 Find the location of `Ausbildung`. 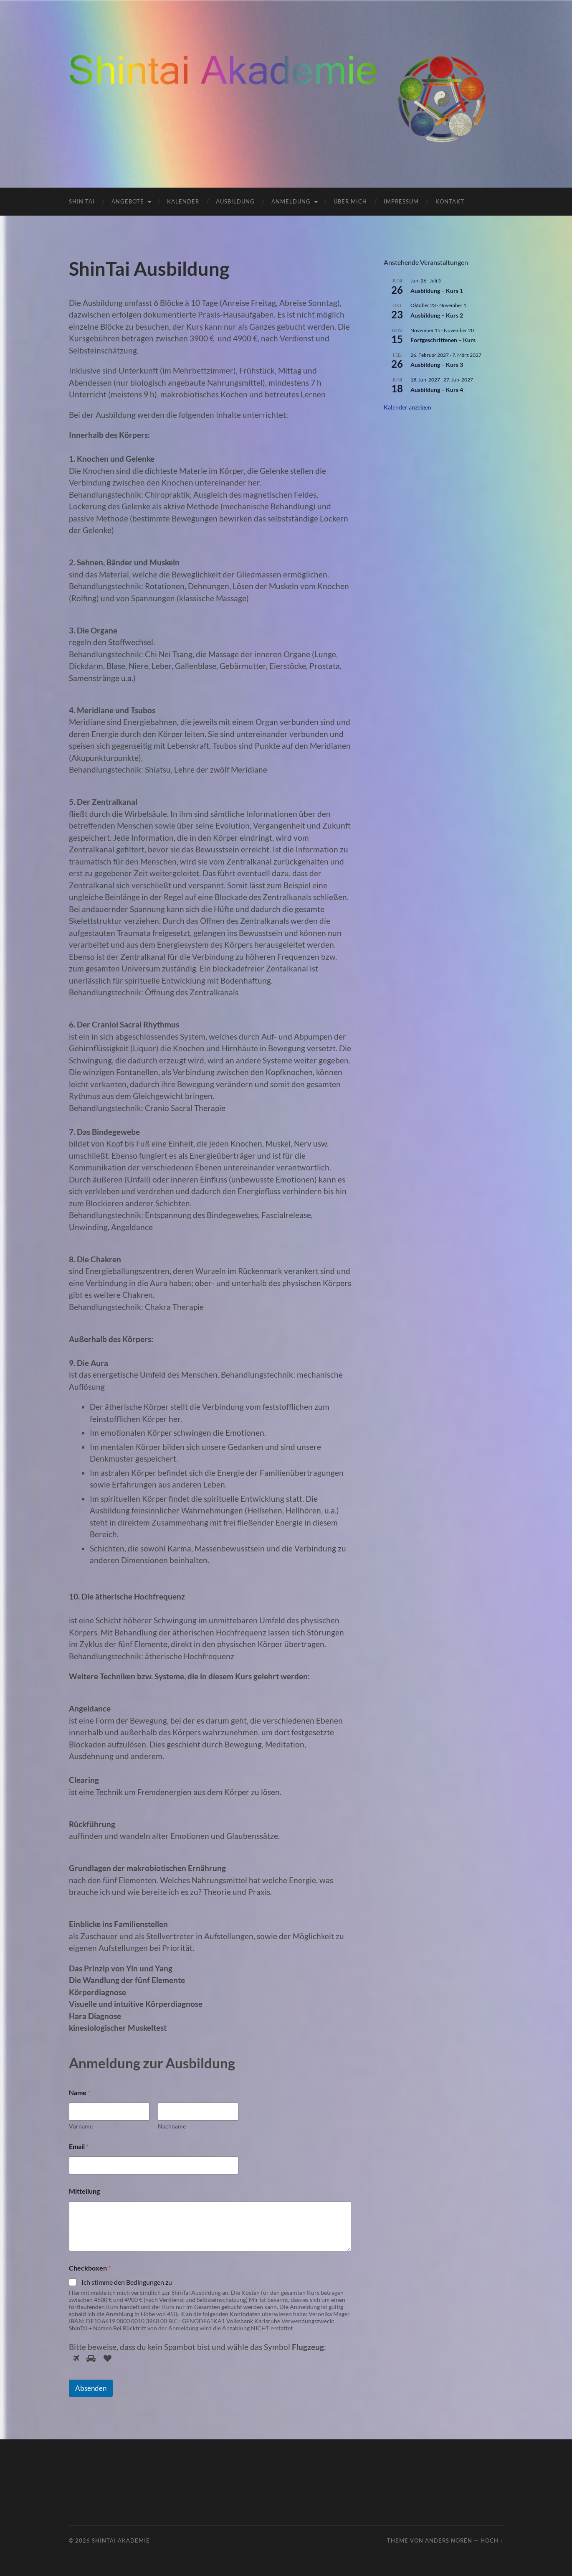

Ausbildung is located at coordinates (235, 201).